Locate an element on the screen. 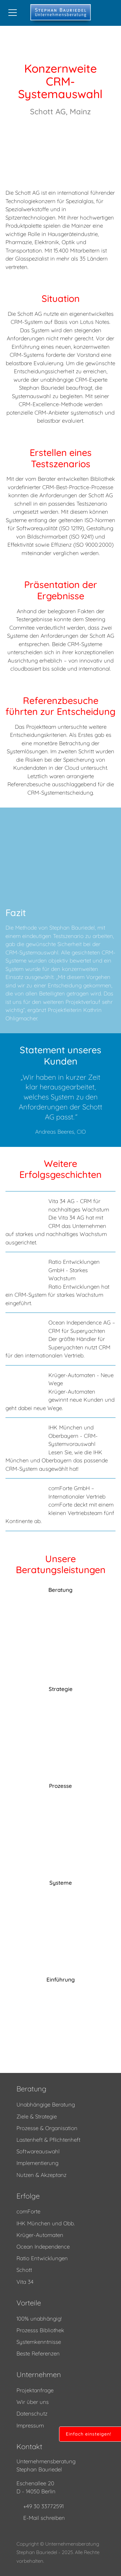 This screenshot has height=2576, width=121. E-Mail schreiben is located at coordinates (44, 2517).